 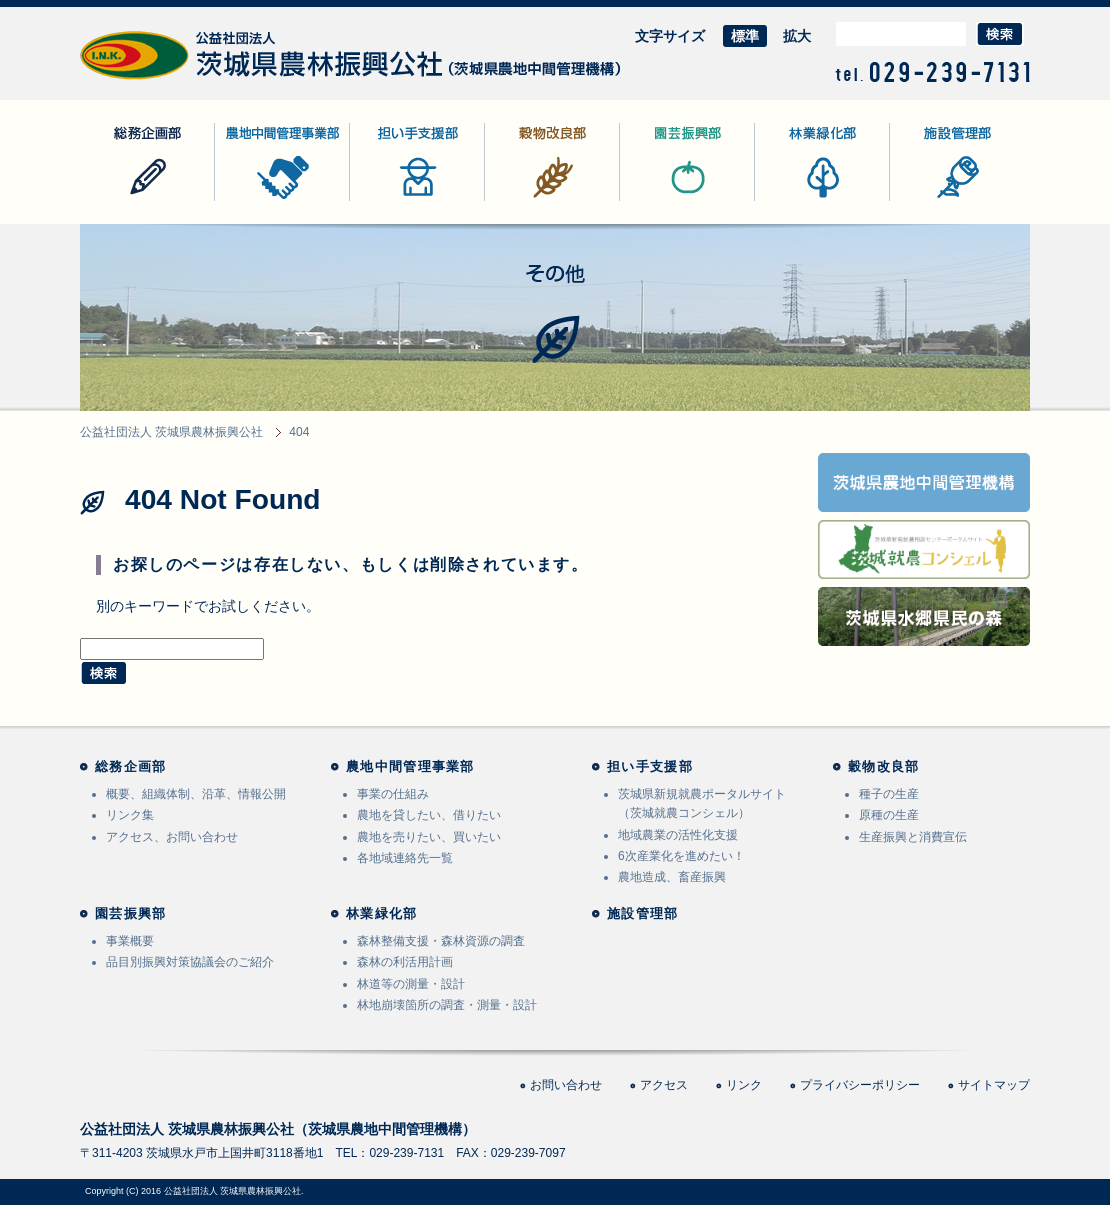 What do you see at coordinates (672, 877) in the screenshot?
I see `農地造成、畜産振興` at bounding box center [672, 877].